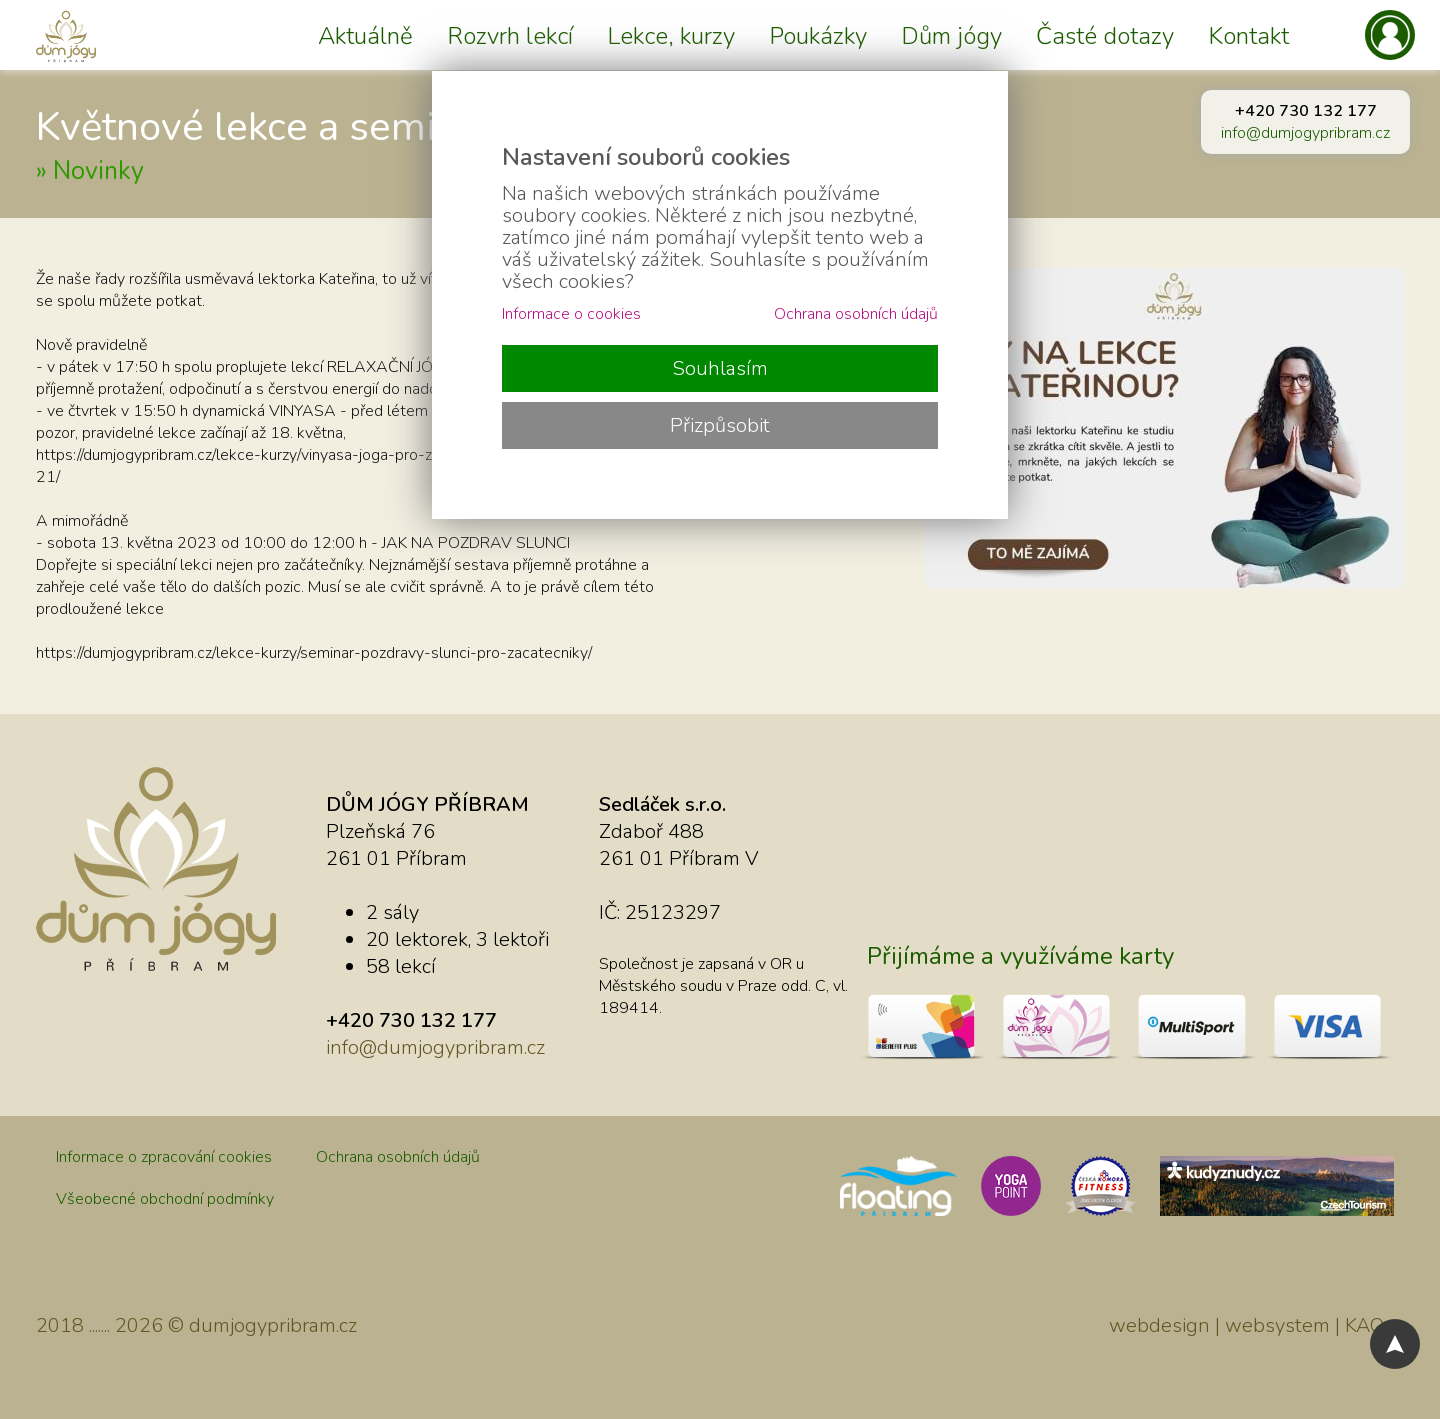 Image resolution: width=1440 pixels, height=1419 pixels. Describe the element at coordinates (720, 425) in the screenshot. I see `Přizpůsobit` at that location.